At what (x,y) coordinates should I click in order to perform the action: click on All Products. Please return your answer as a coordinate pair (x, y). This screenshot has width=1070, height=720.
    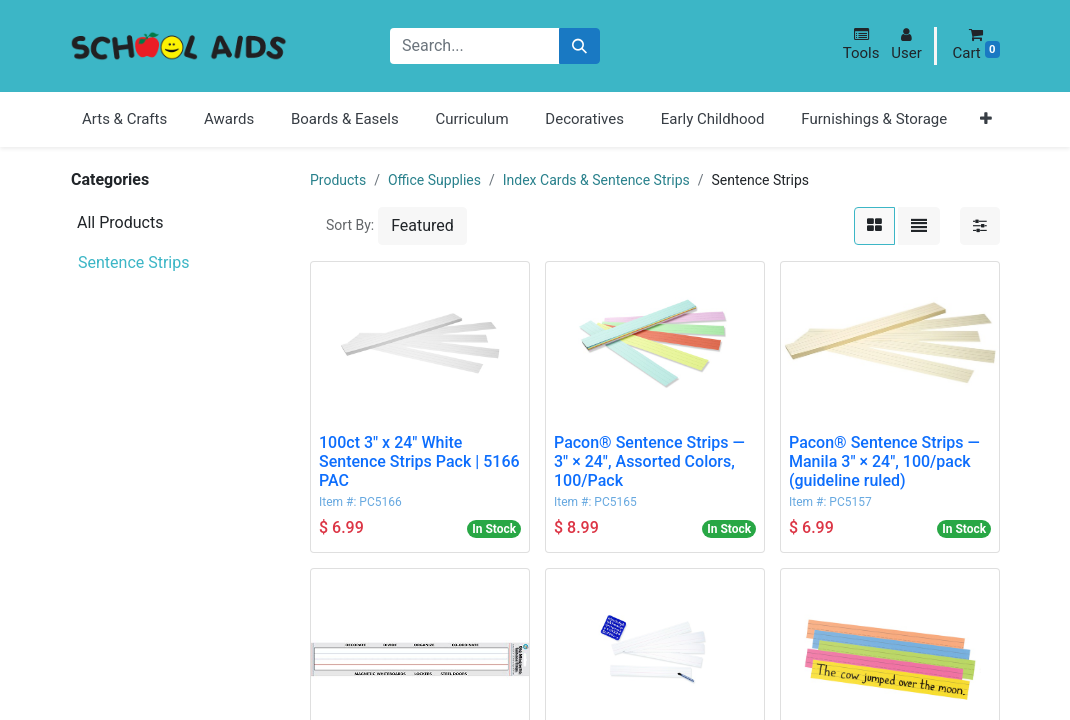
    Looking at the image, I should click on (120, 222).